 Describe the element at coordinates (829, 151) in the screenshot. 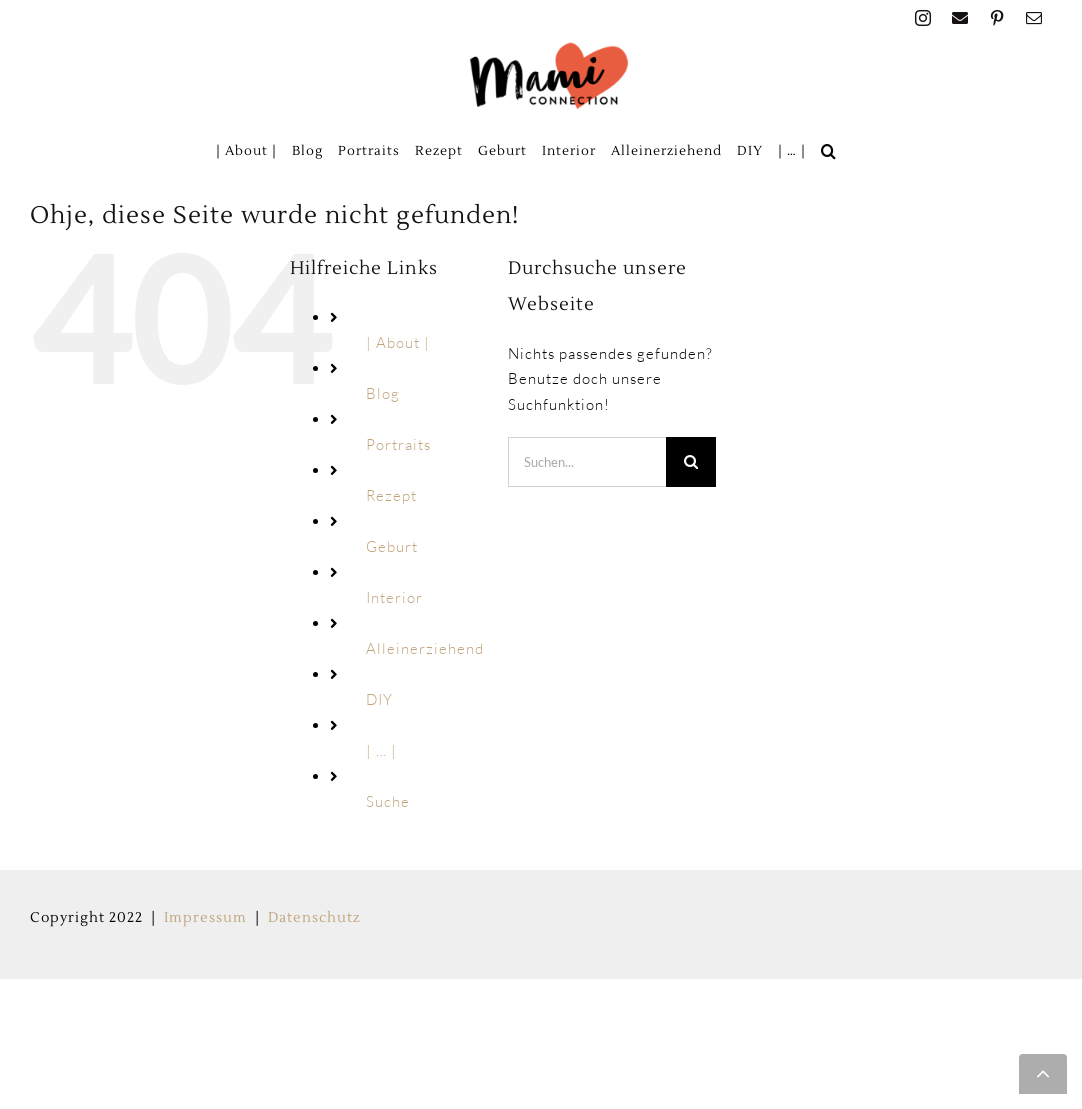

I see `[button]` at that location.